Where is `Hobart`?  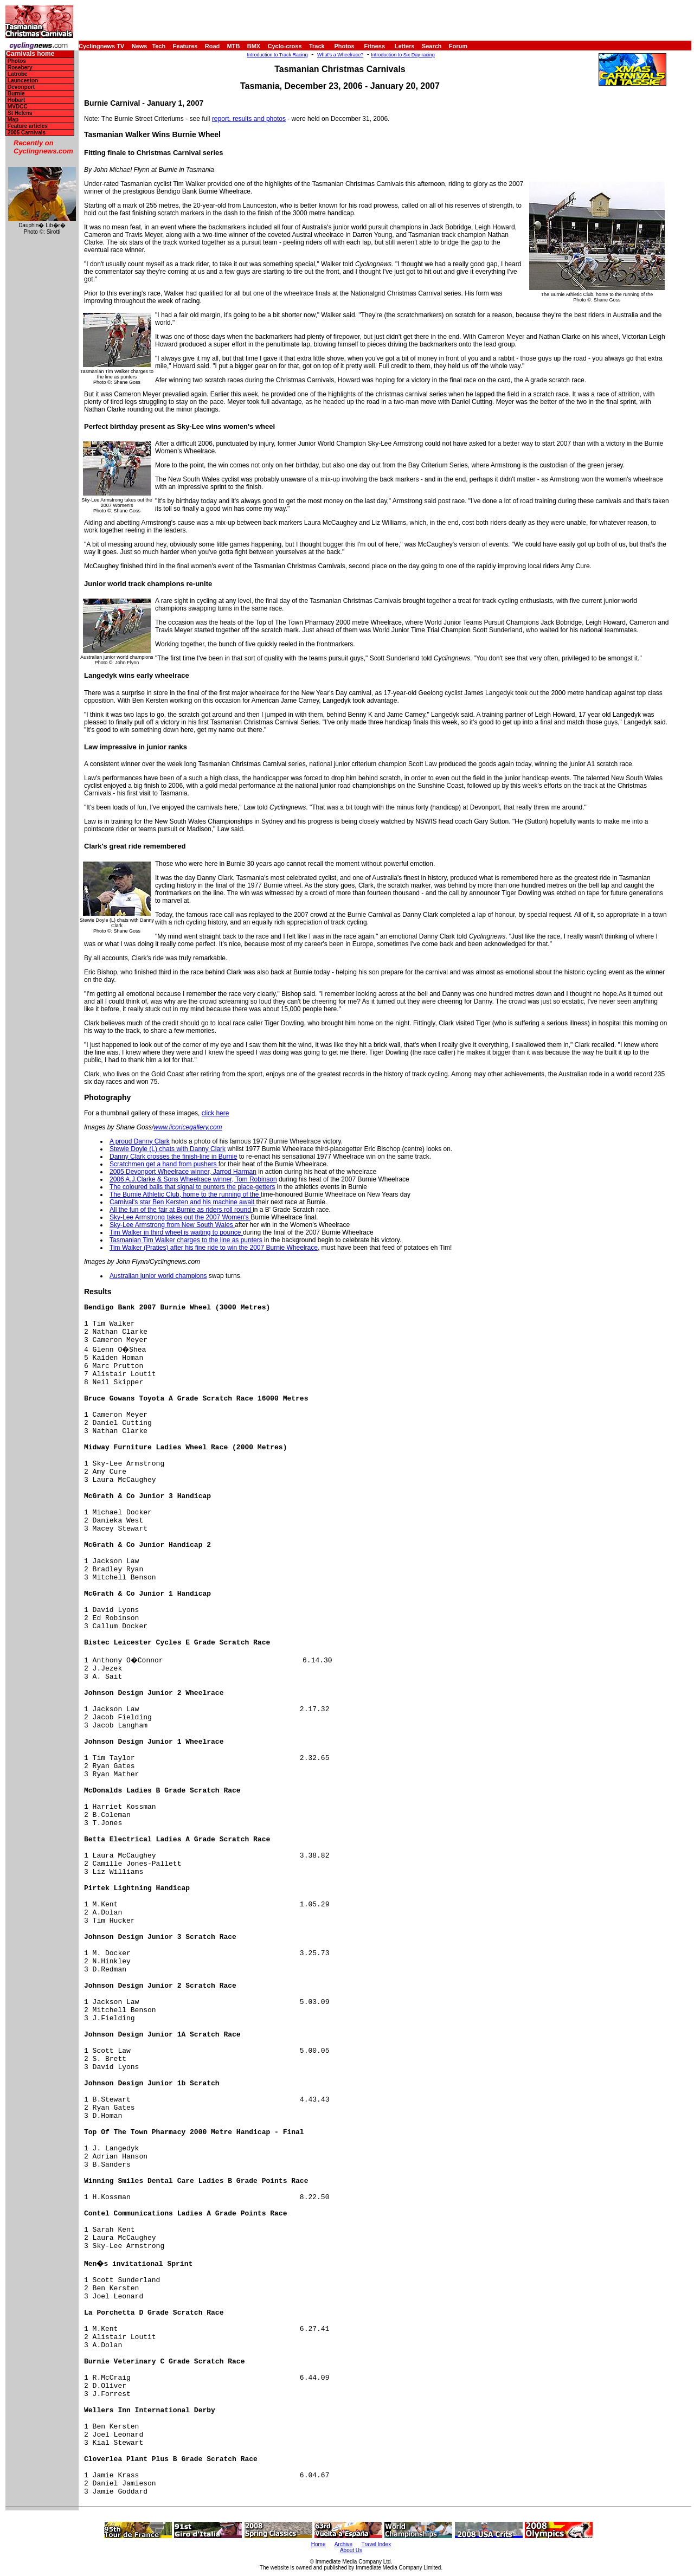 Hobart is located at coordinates (16, 100).